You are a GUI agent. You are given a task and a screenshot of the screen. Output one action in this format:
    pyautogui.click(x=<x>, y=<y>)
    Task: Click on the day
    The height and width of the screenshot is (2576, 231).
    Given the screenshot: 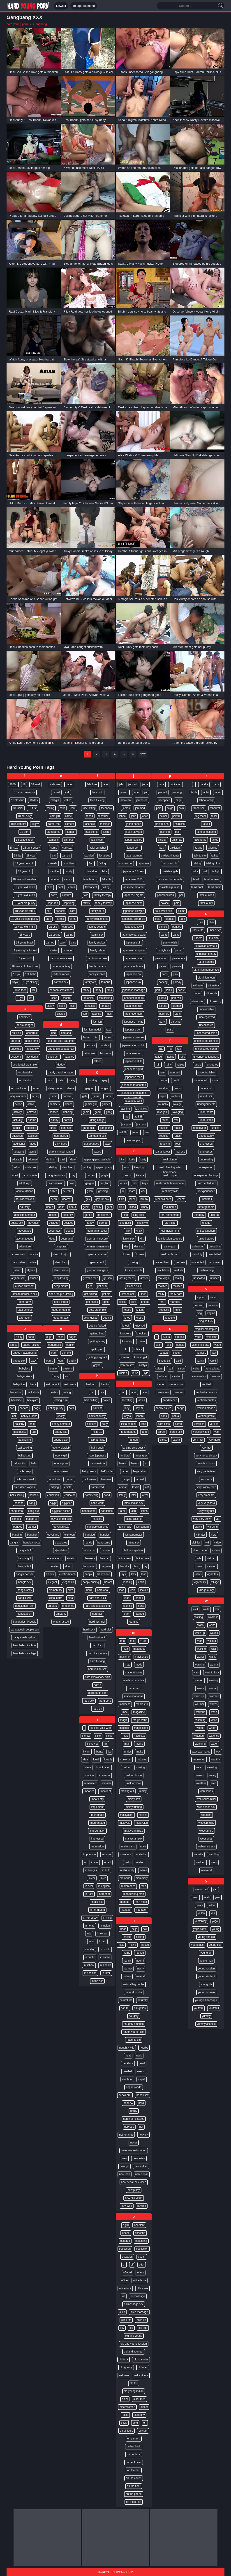 What is the action you would take?
    pyautogui.click(x=73, y=1175)
    